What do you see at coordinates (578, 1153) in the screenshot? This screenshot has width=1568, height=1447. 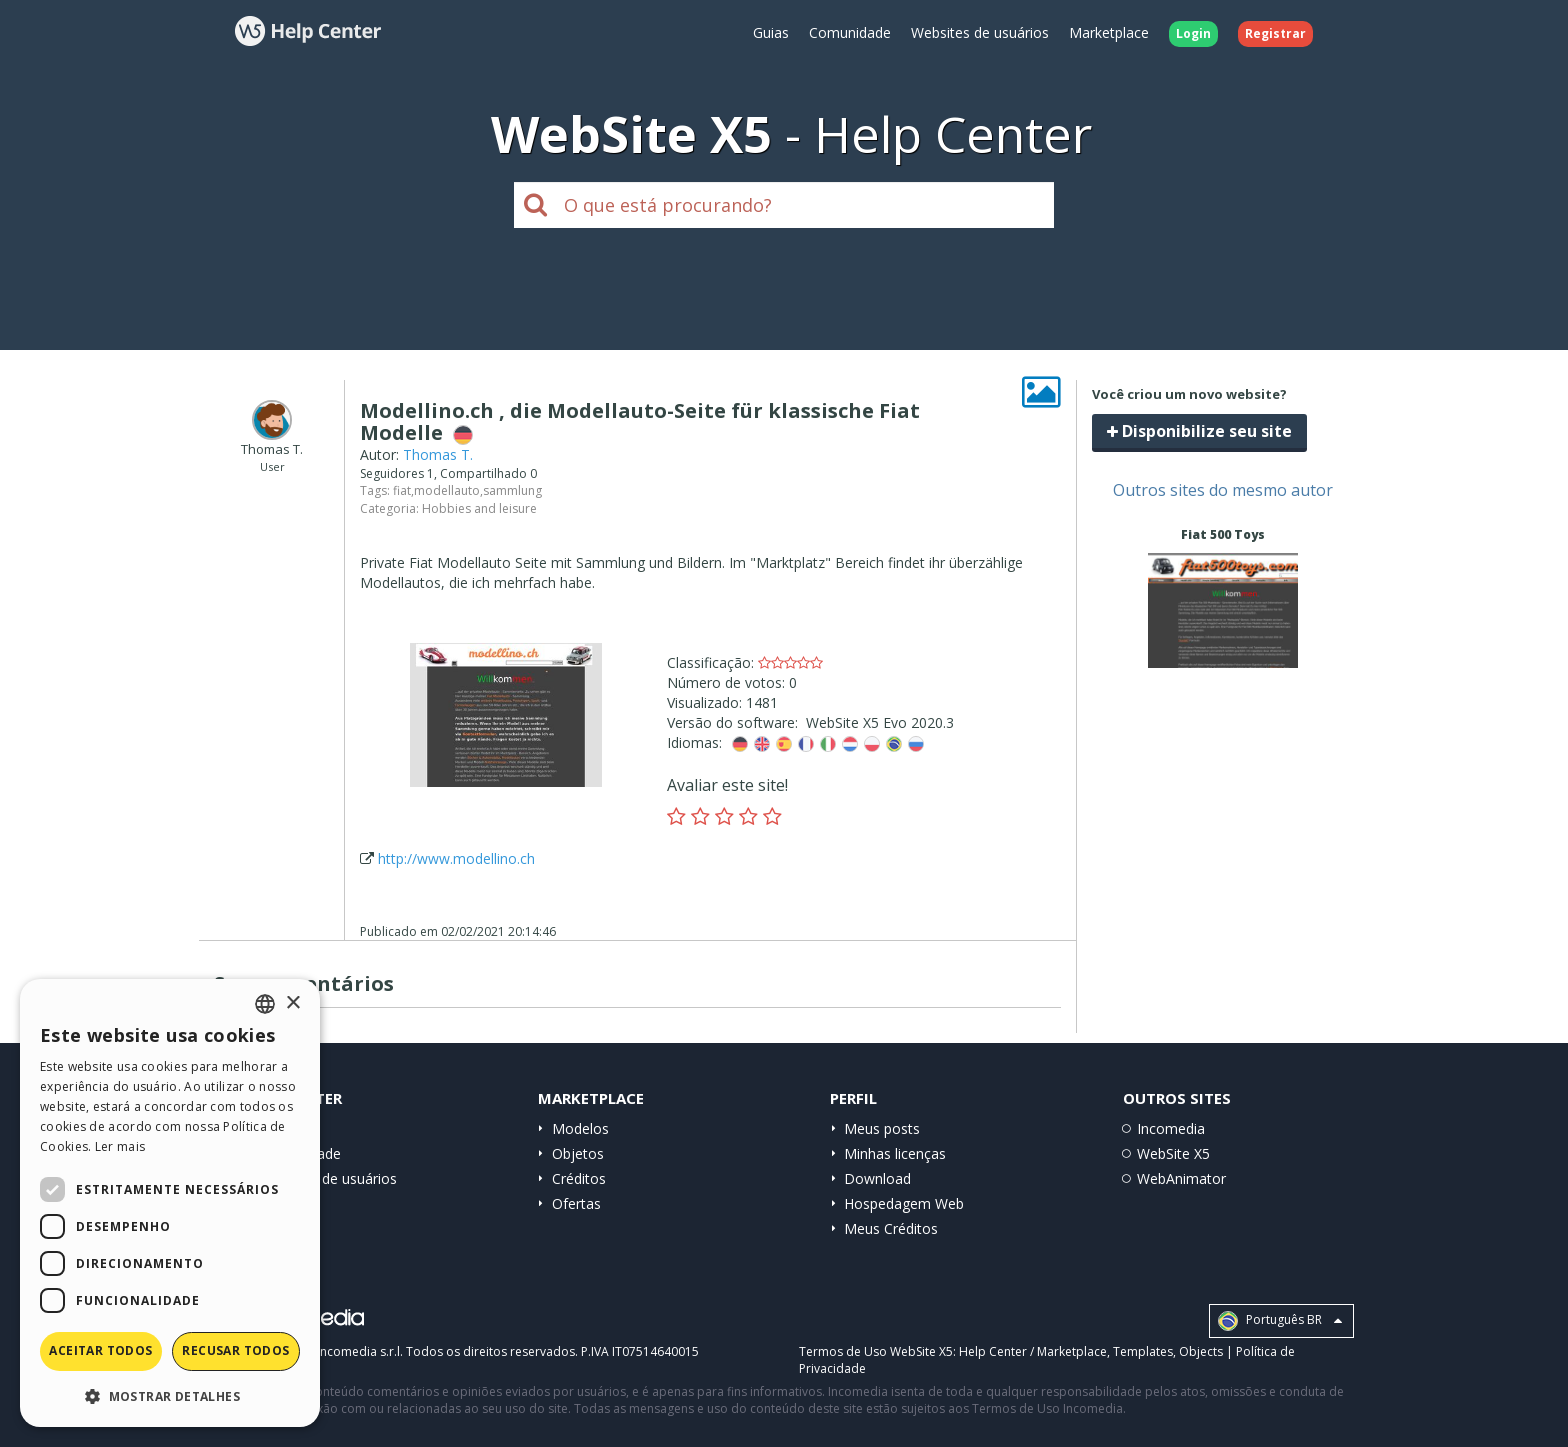 I see `Objetos` at bounding box center [578, 1153].